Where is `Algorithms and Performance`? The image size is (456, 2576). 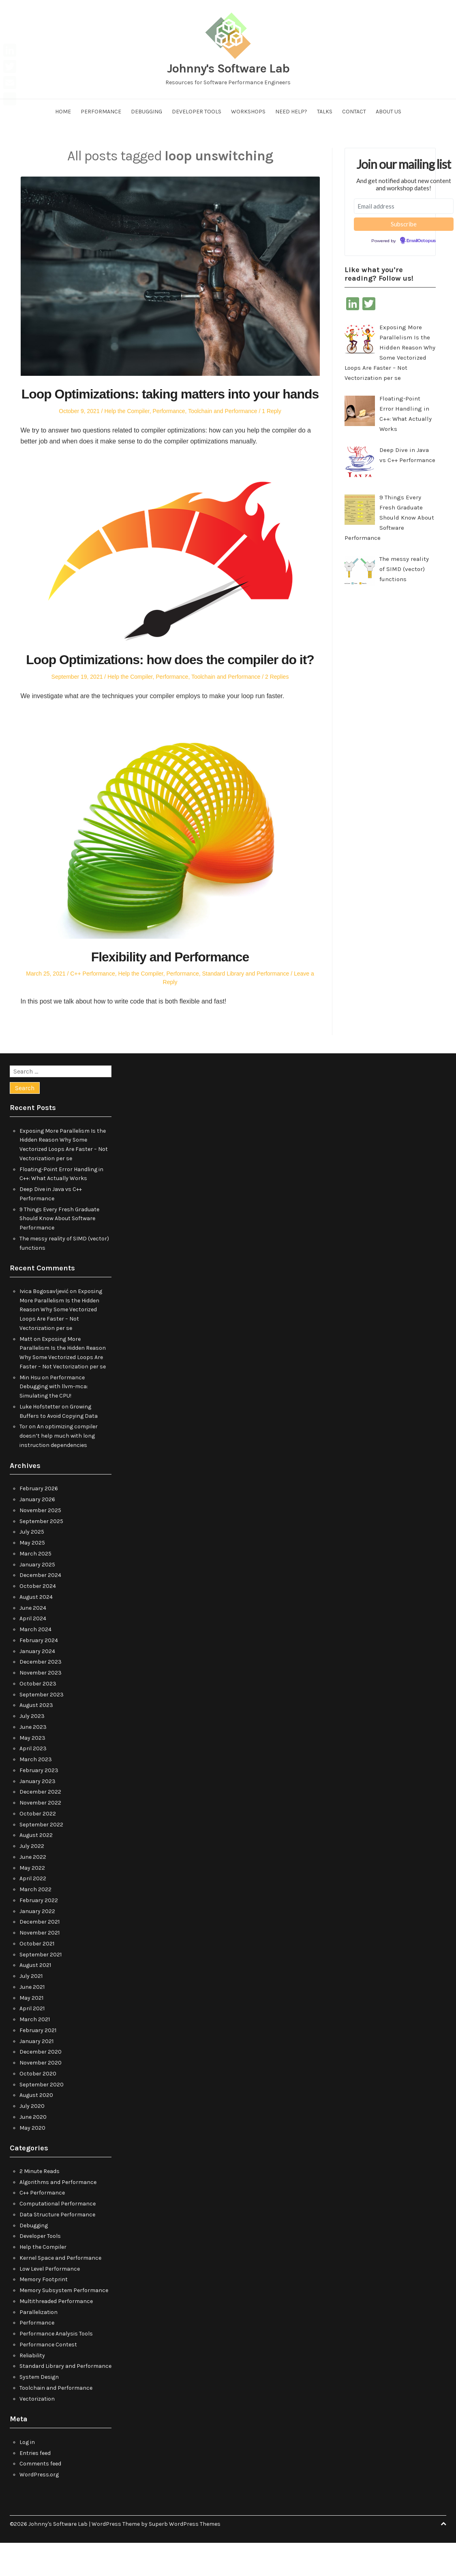 Algorithms and Performance is located at coordinates (57, 2215).